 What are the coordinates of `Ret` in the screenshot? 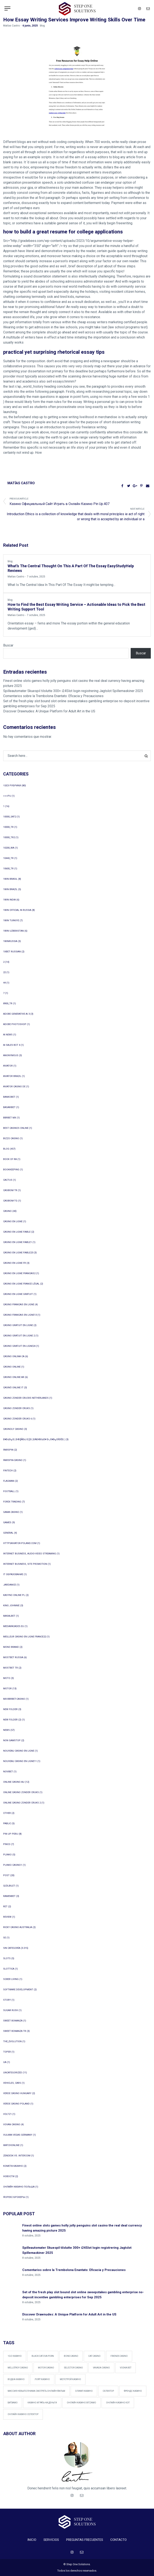 It's located at (5, 1906).